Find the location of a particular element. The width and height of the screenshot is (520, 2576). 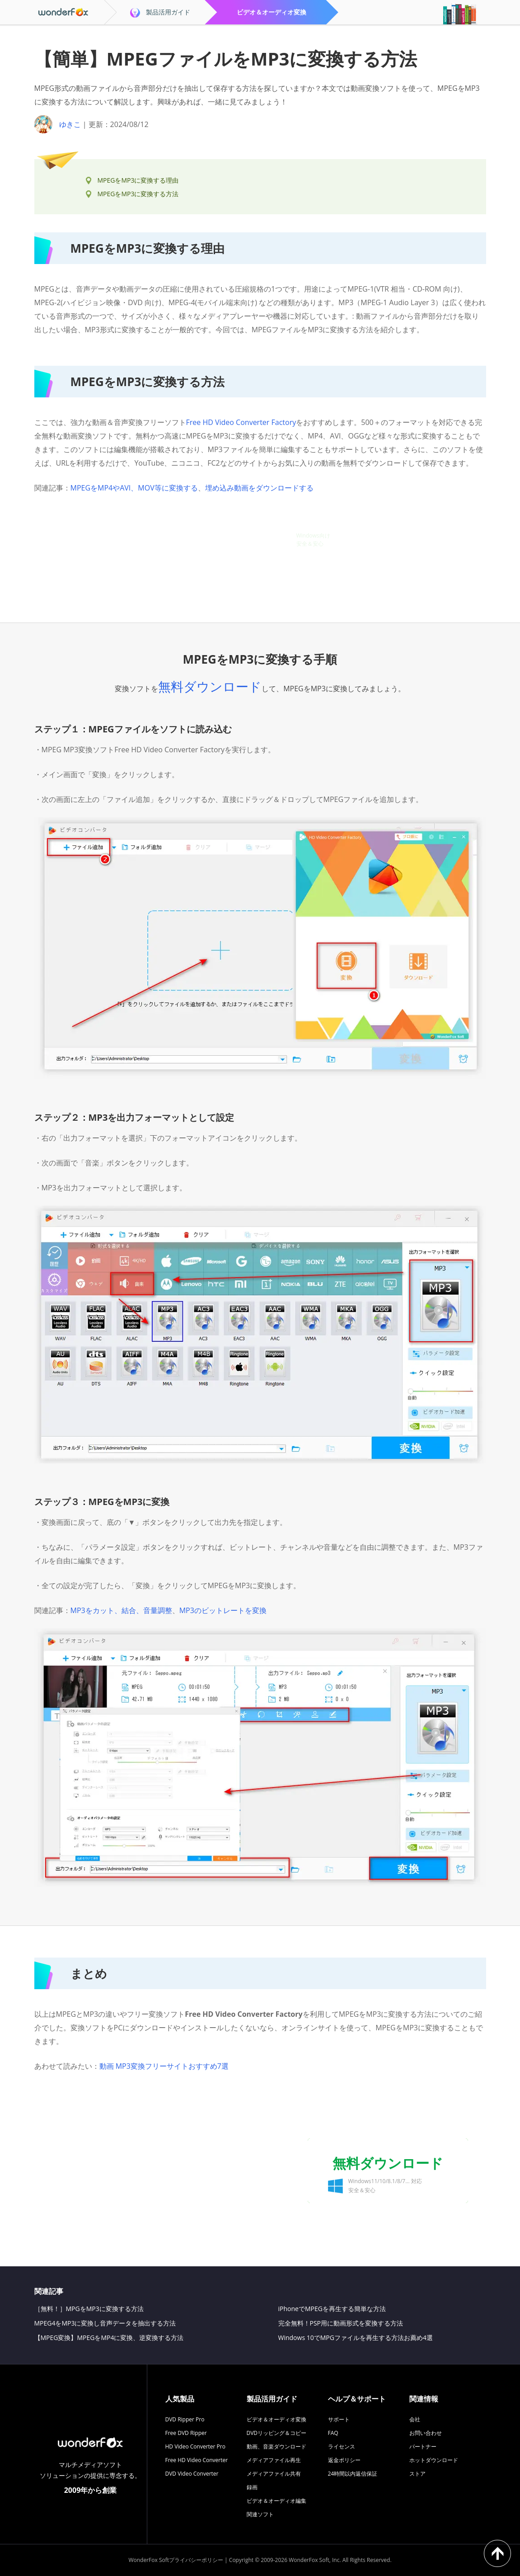

24時間以内返信保証 is located at coordinates (353, 2473).